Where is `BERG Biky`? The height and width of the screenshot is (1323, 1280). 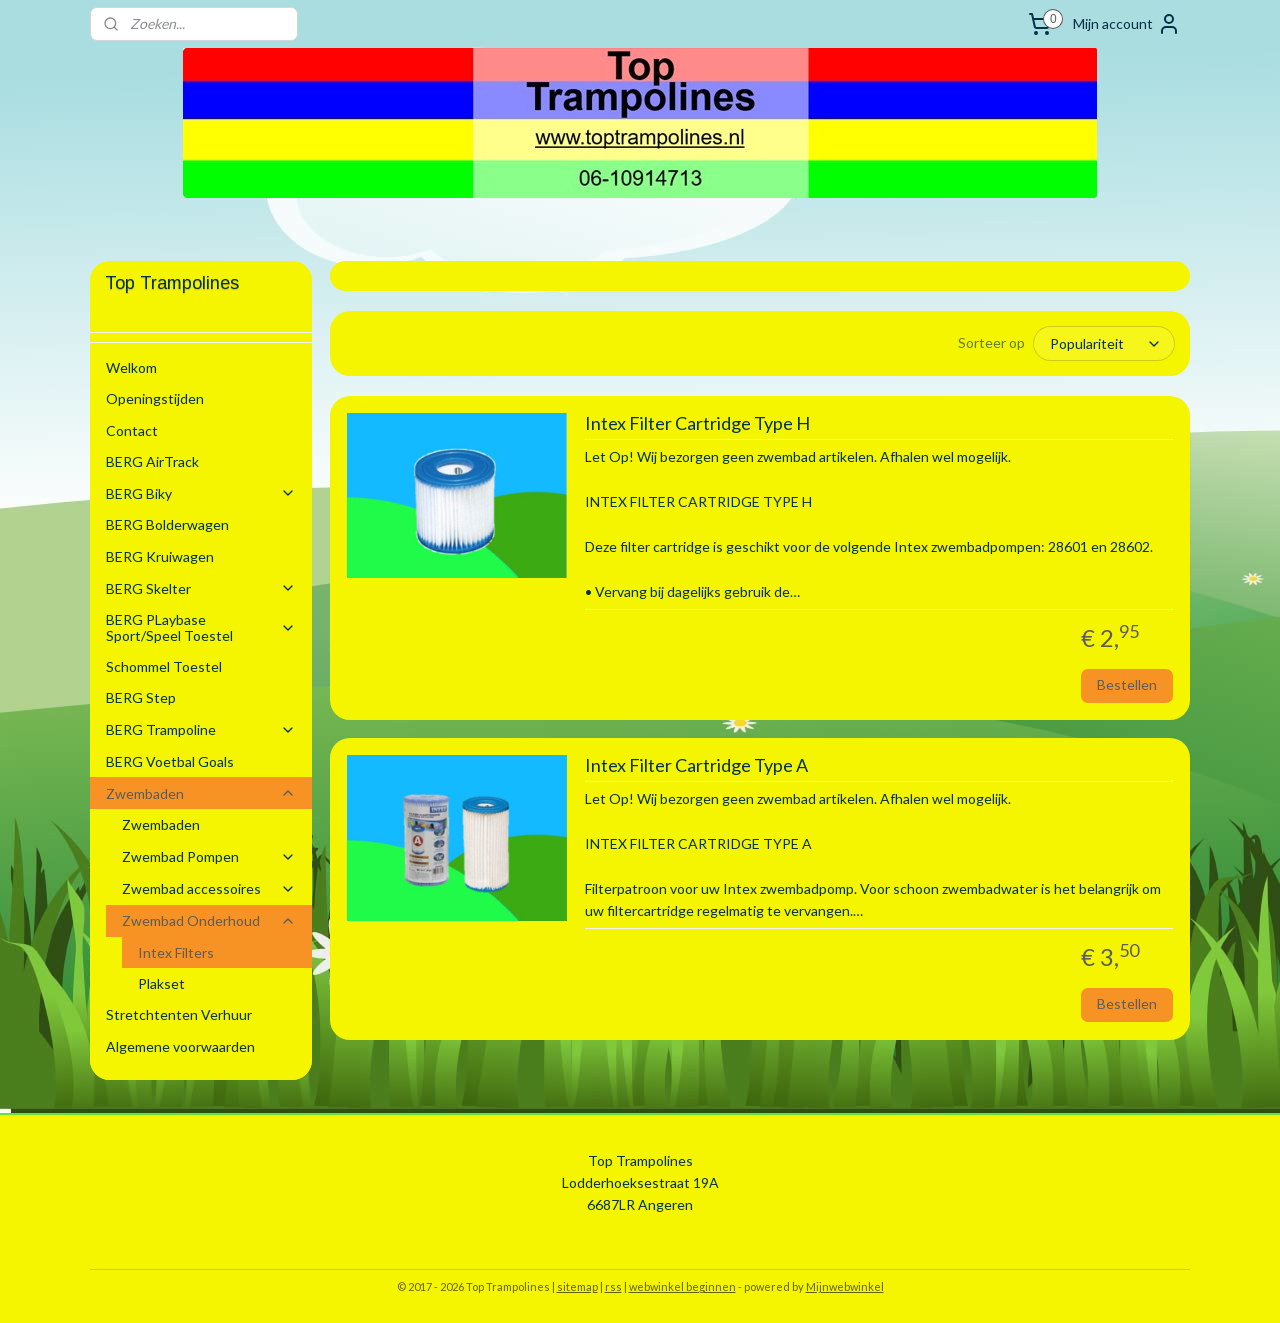 BERG Biky is located at coordinates (201, 493).